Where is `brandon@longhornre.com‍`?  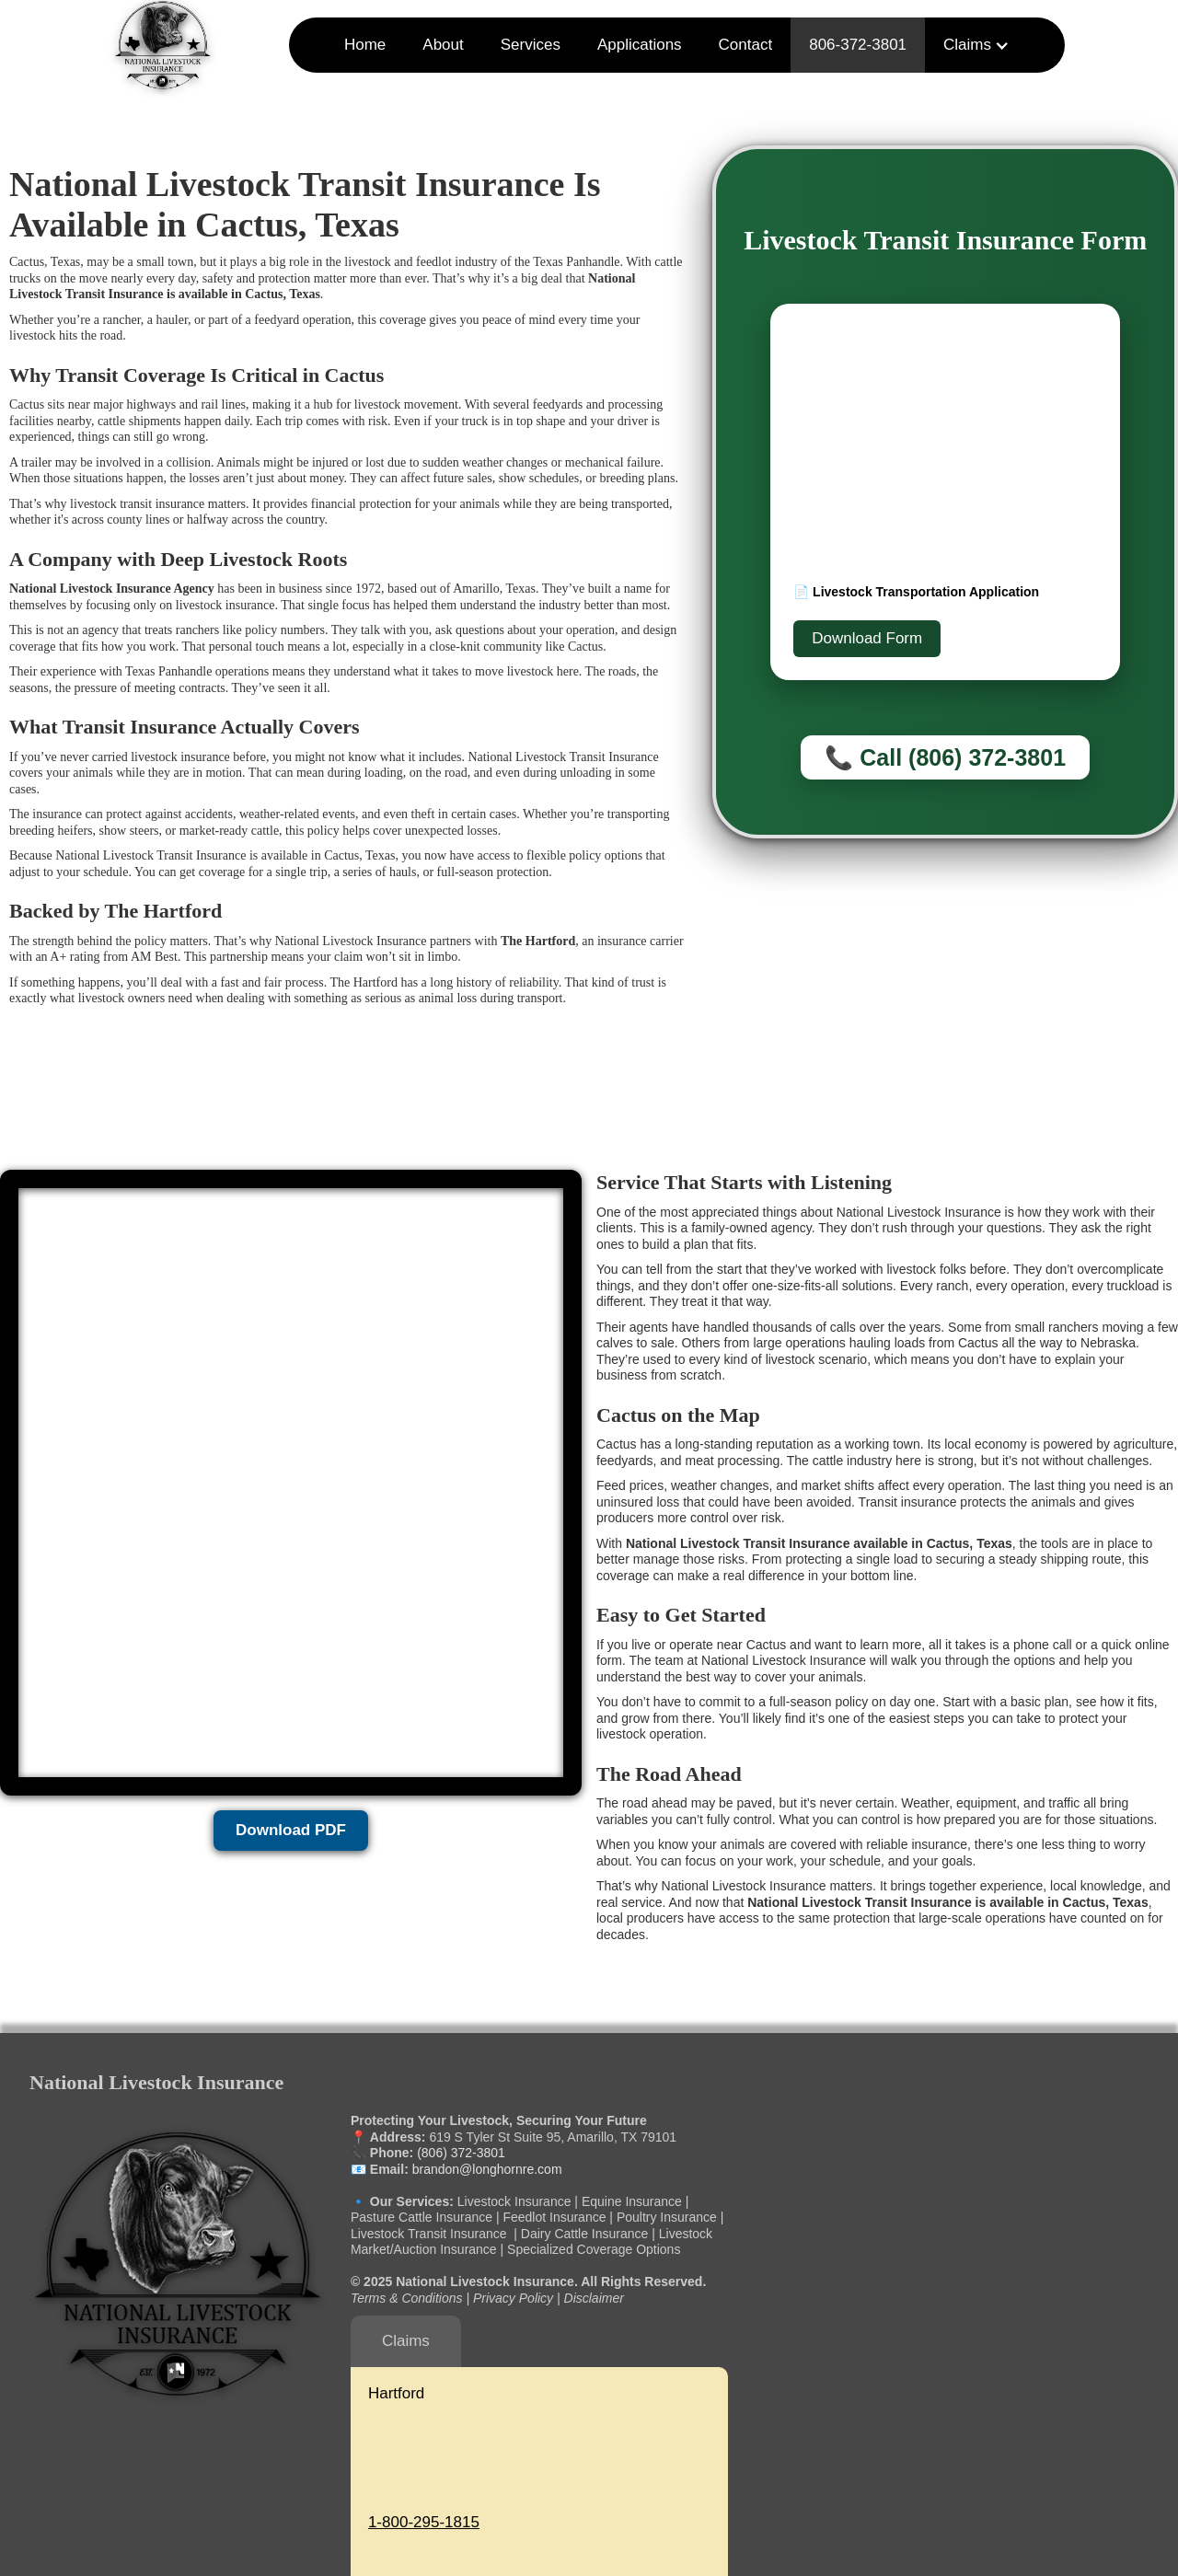 brandon@longhornre.com‍ is located at coordinates (485, 2169).